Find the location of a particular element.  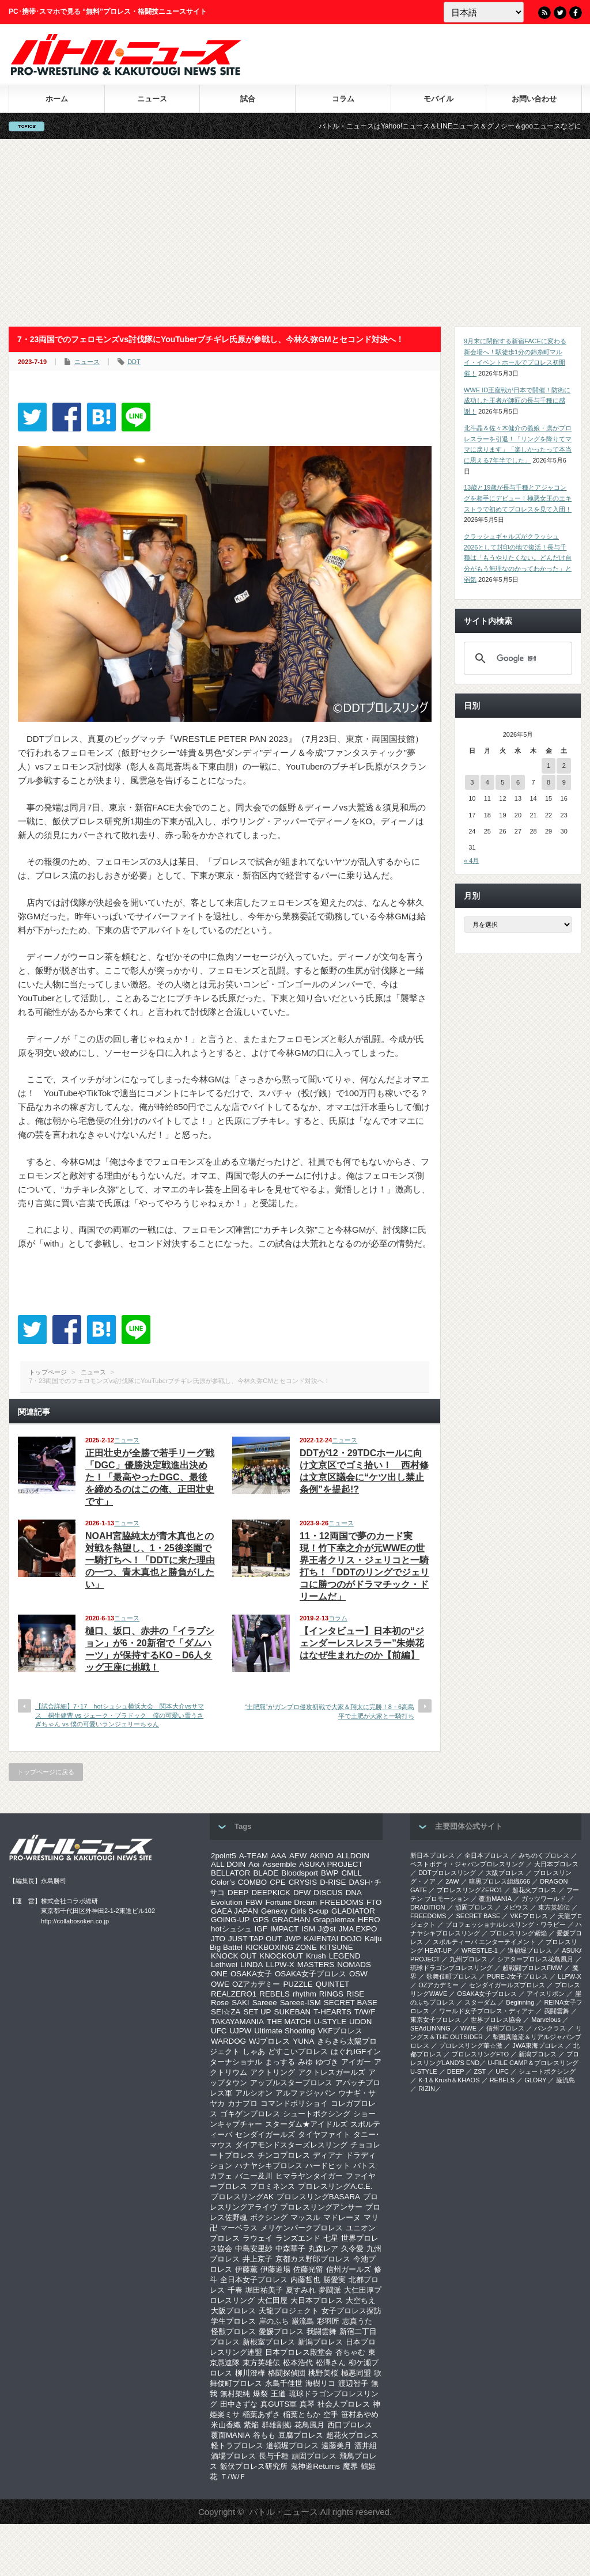

Bloodsport is located at coordinates (299, 1873).